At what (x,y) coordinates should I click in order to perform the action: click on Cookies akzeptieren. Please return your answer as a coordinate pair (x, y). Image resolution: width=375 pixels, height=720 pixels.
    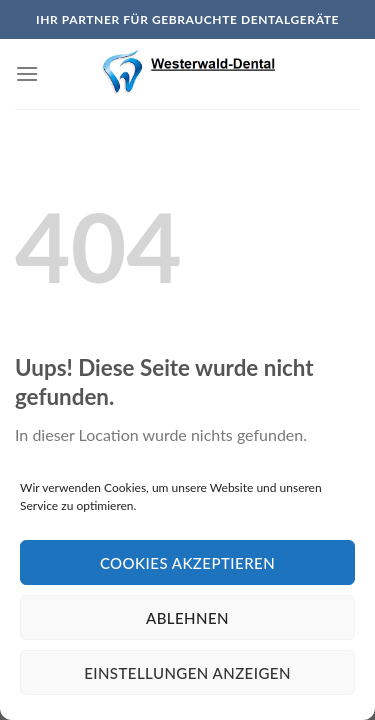
    Looking at the image, I should click on (187, 563).